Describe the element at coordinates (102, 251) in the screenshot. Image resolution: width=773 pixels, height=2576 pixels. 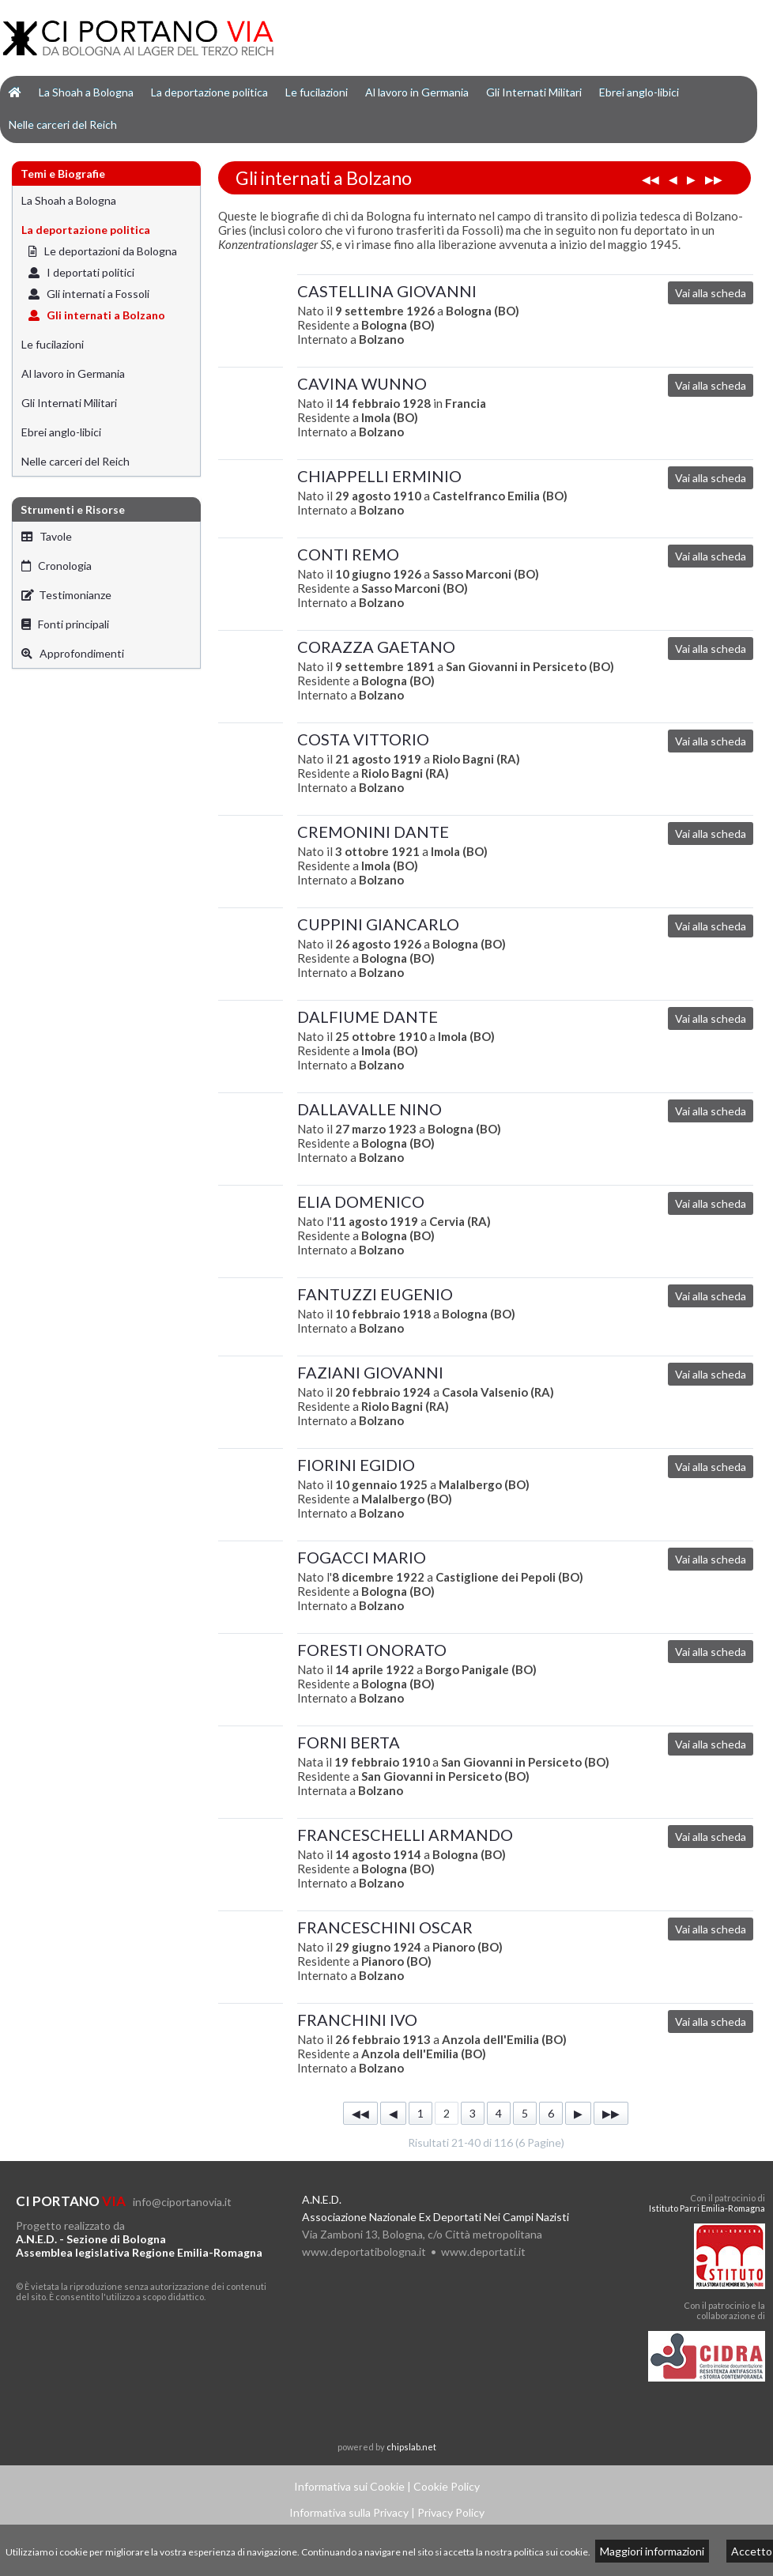
I see `Le deportazioni da Bologna` at that location.